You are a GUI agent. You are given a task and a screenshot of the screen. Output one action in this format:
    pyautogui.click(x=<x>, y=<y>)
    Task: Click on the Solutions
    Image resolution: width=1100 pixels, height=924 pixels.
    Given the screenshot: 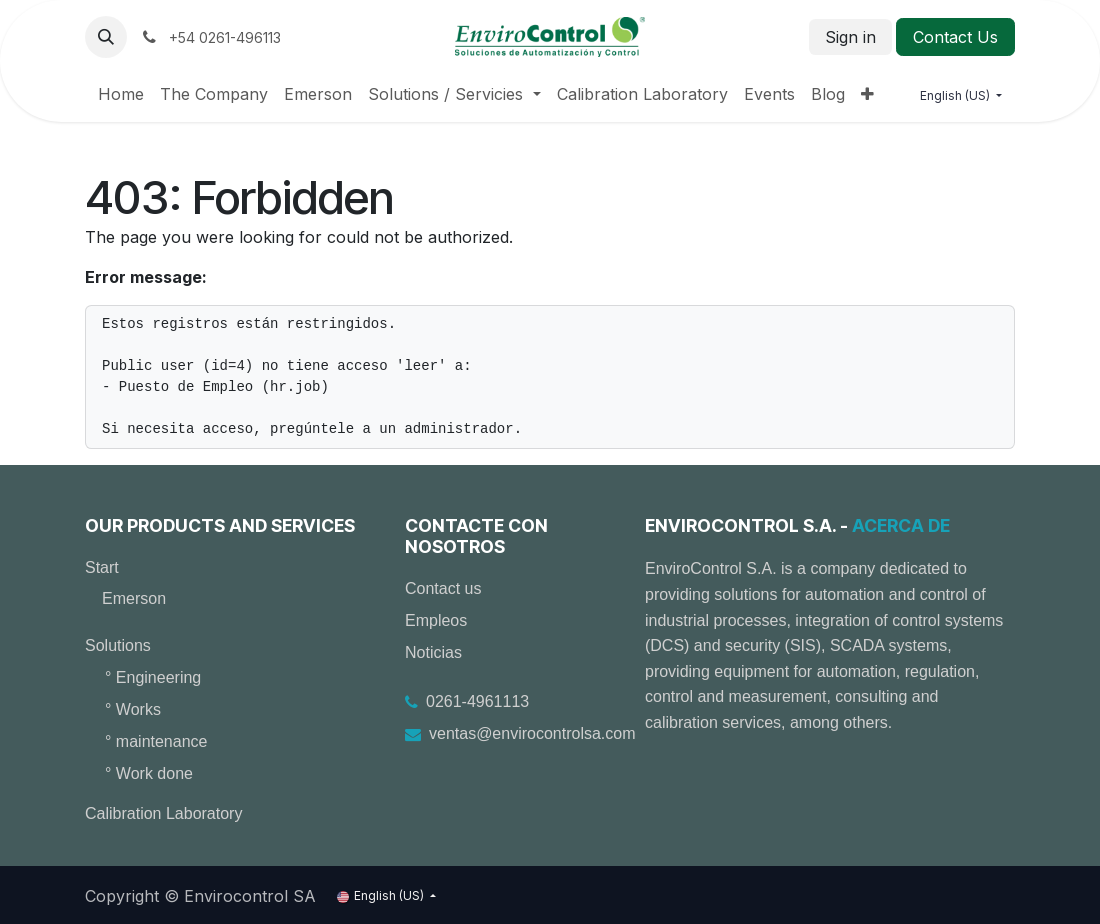 What is the action you would take?
    pyautogui.click(x=118, y=645)
    